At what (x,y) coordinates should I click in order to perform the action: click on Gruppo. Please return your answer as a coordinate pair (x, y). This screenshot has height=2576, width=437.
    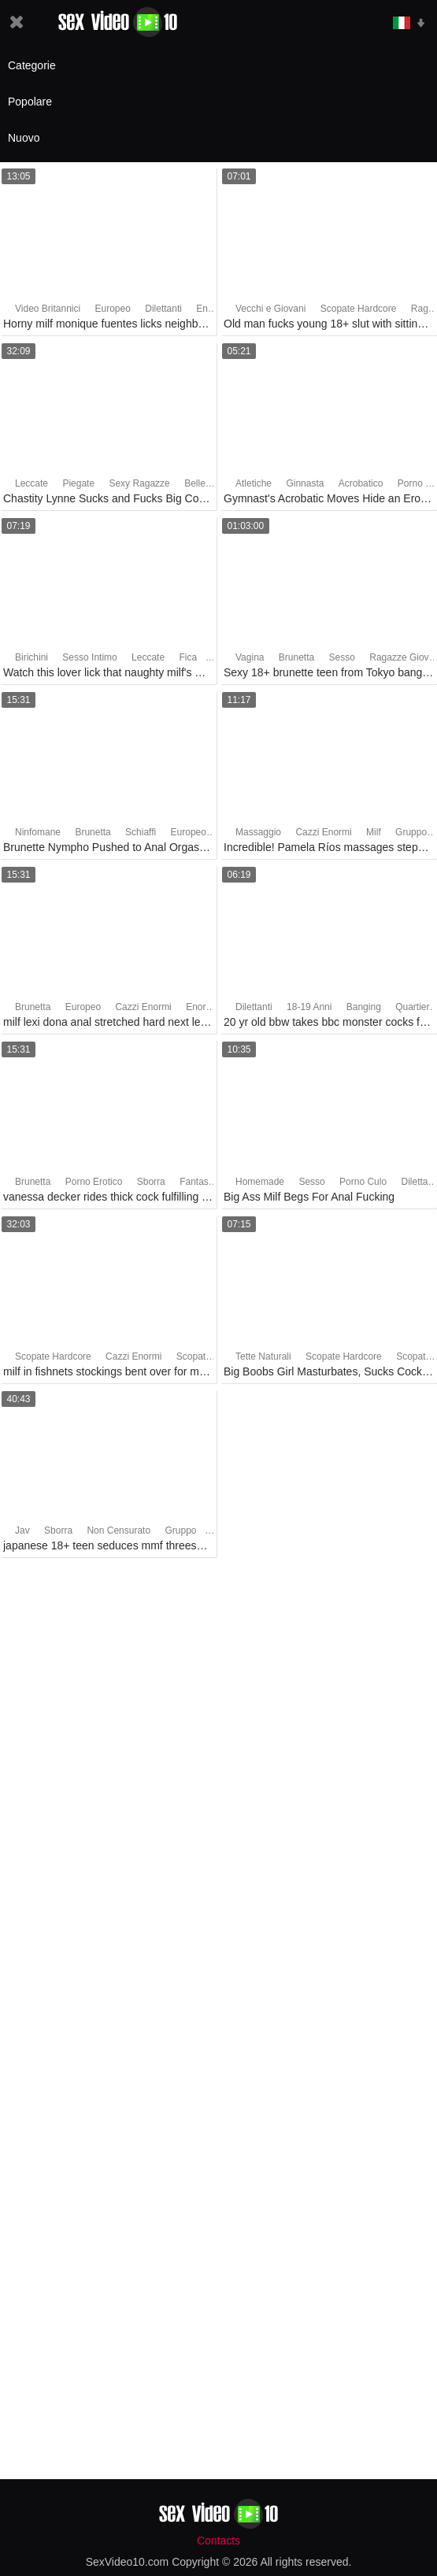
    Looking at the image, I should click on (411, 832).